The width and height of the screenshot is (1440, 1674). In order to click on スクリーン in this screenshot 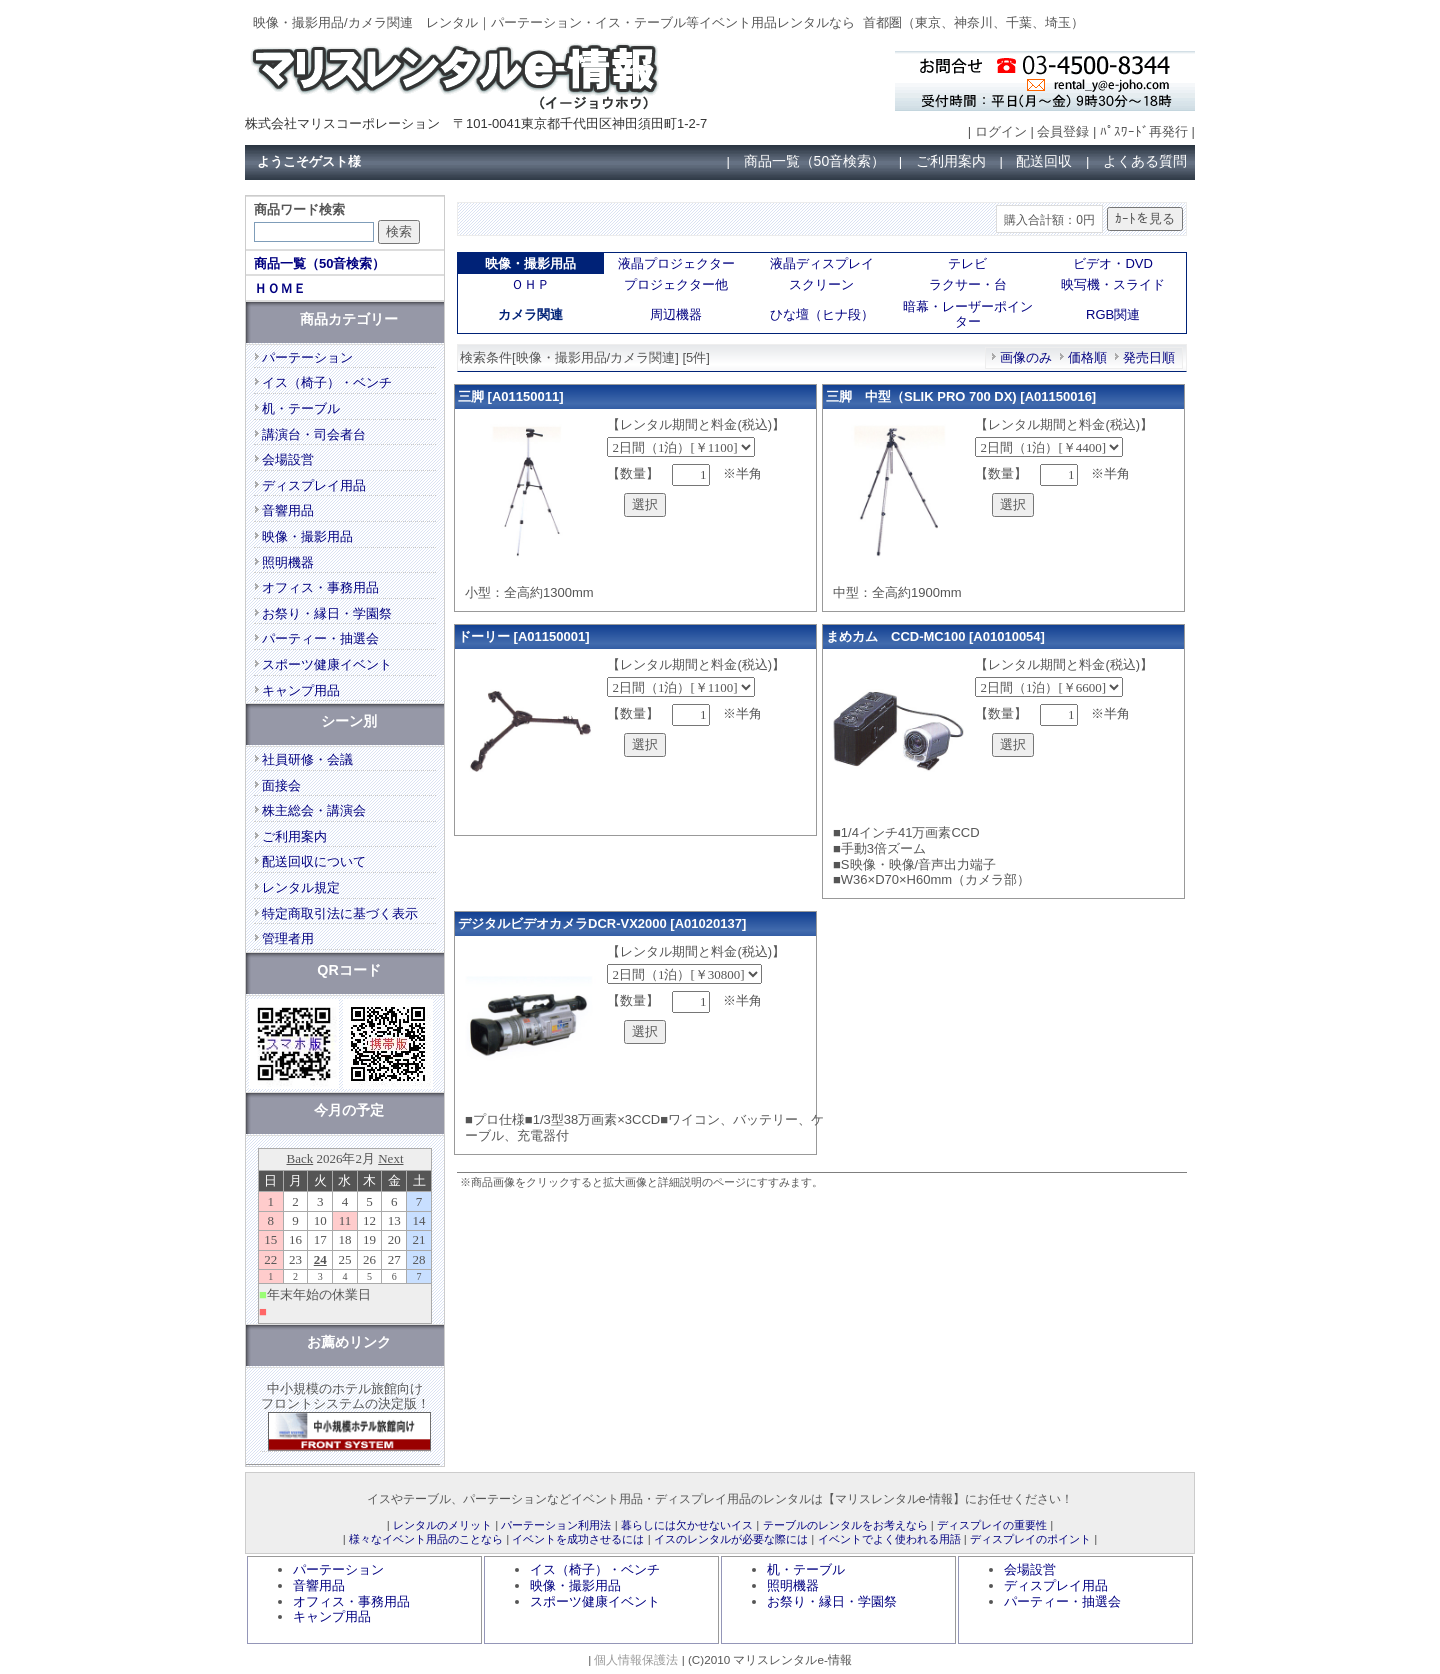, I will do `click(821, 284)`.